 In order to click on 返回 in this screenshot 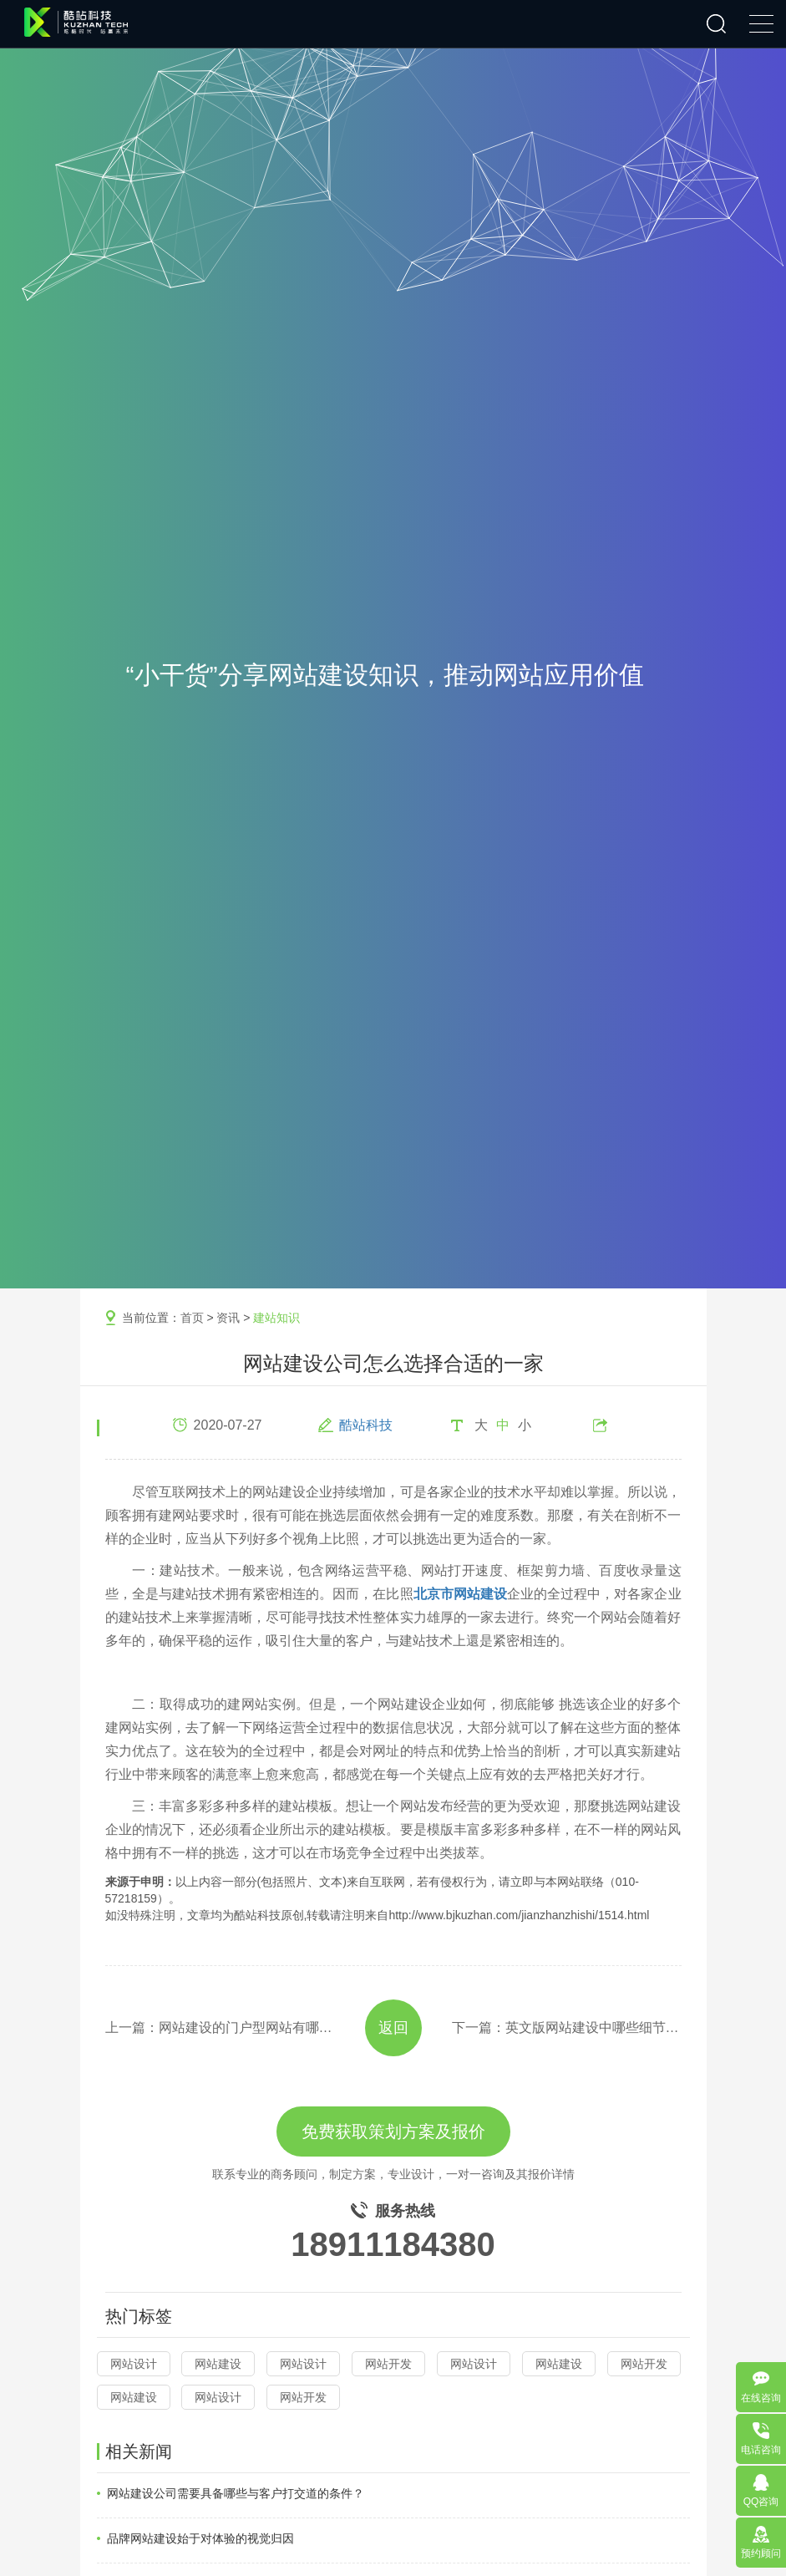, I will do `click(393, 2028)`.